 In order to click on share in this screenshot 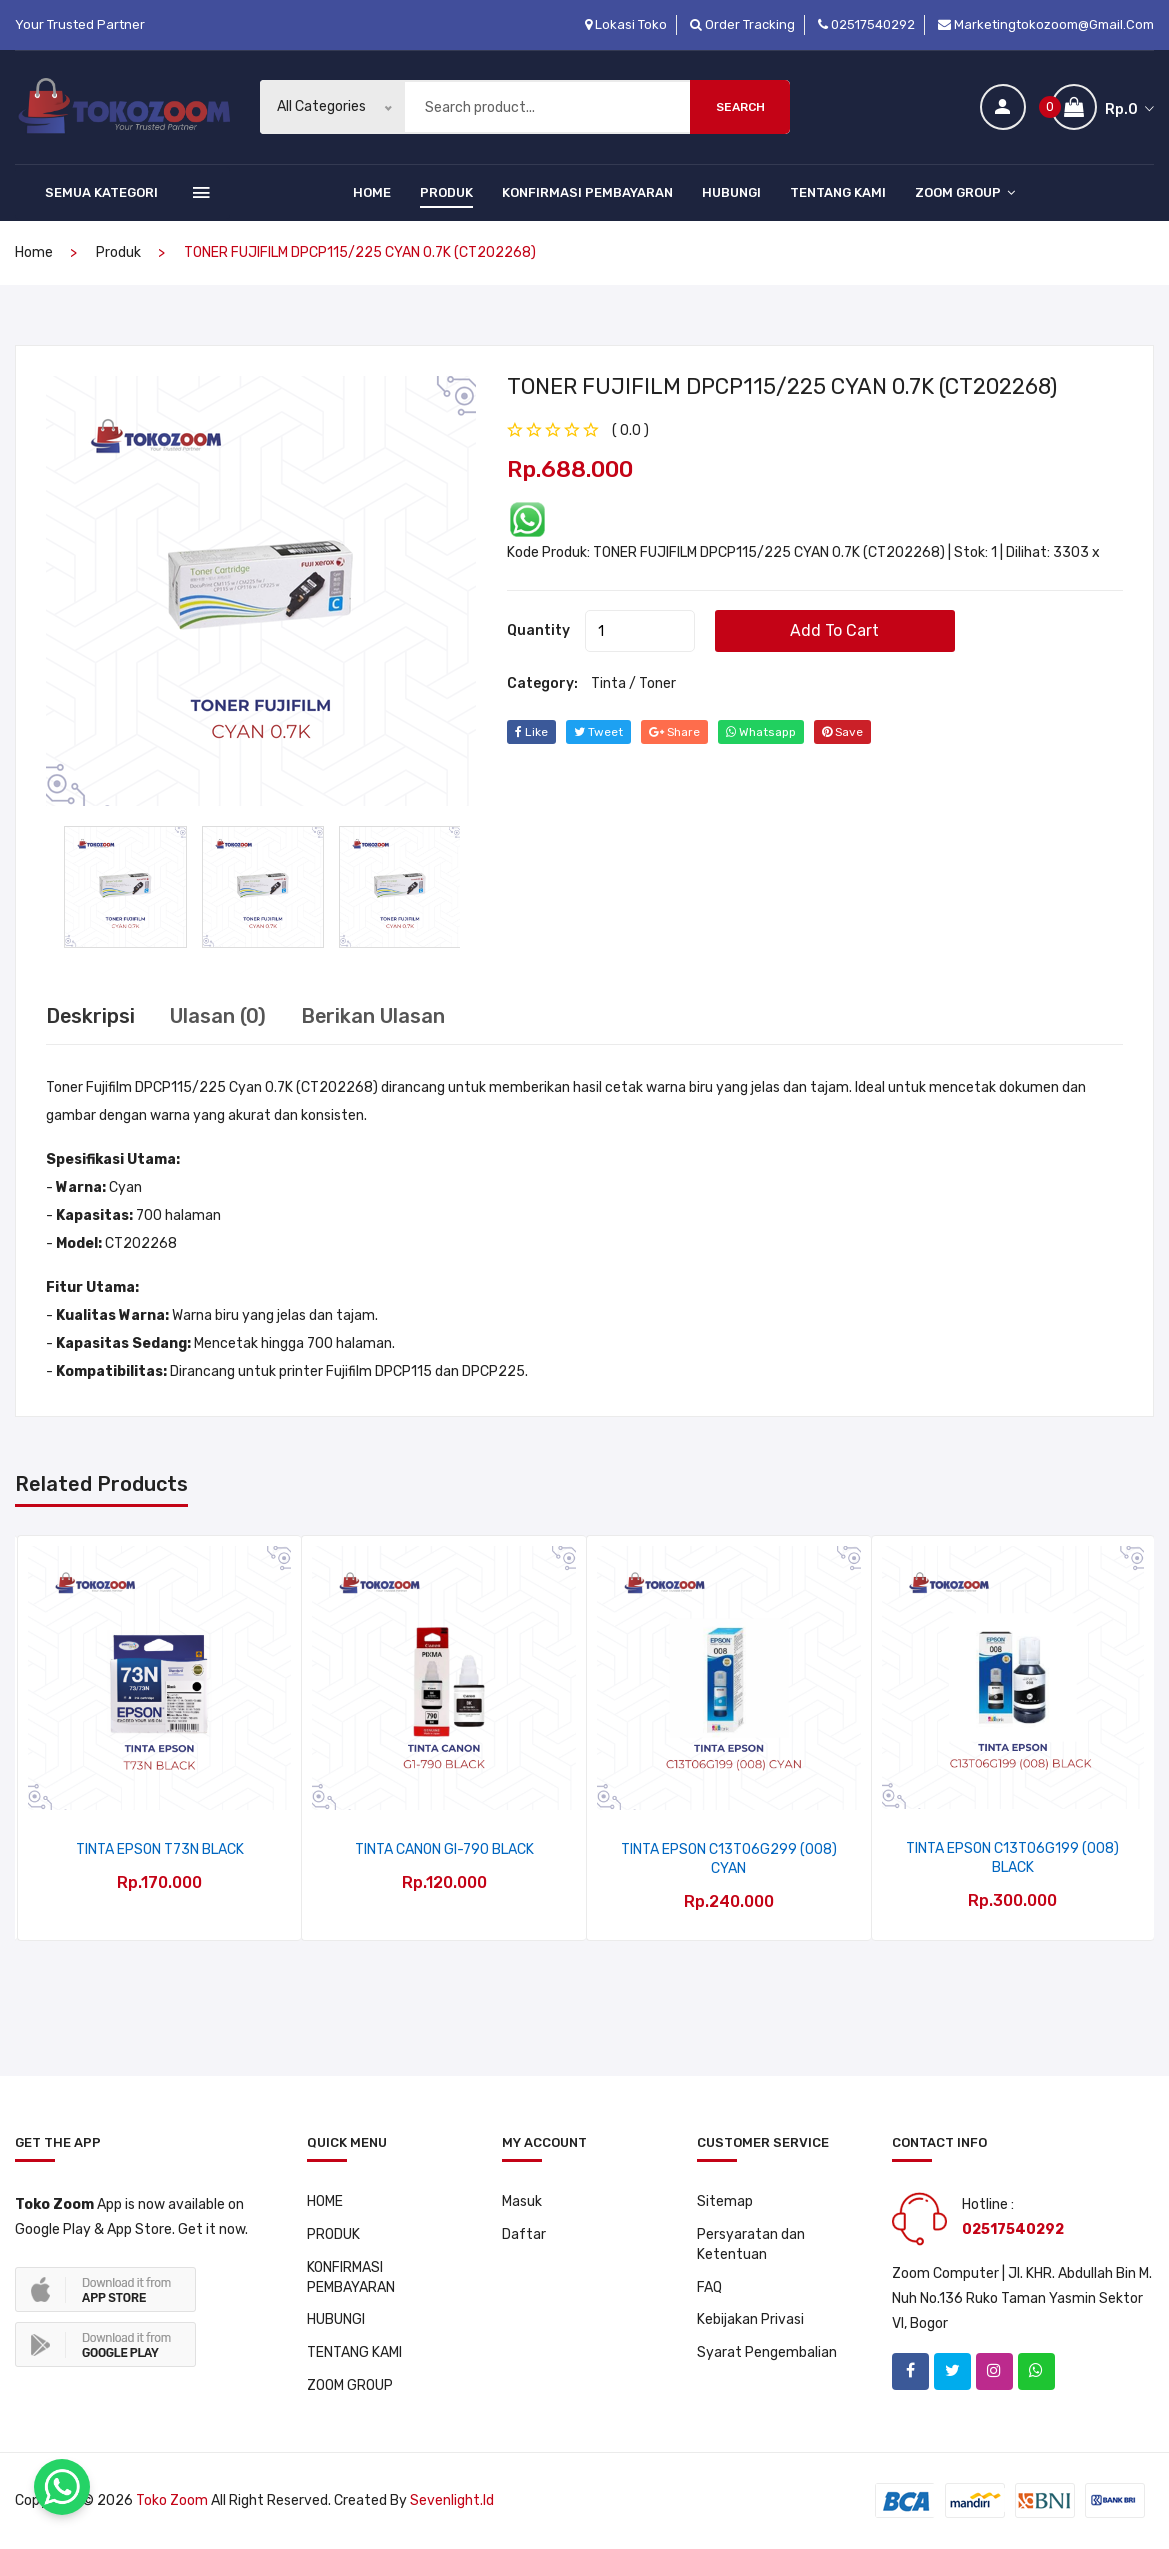, I will do `click(675, 731)`.